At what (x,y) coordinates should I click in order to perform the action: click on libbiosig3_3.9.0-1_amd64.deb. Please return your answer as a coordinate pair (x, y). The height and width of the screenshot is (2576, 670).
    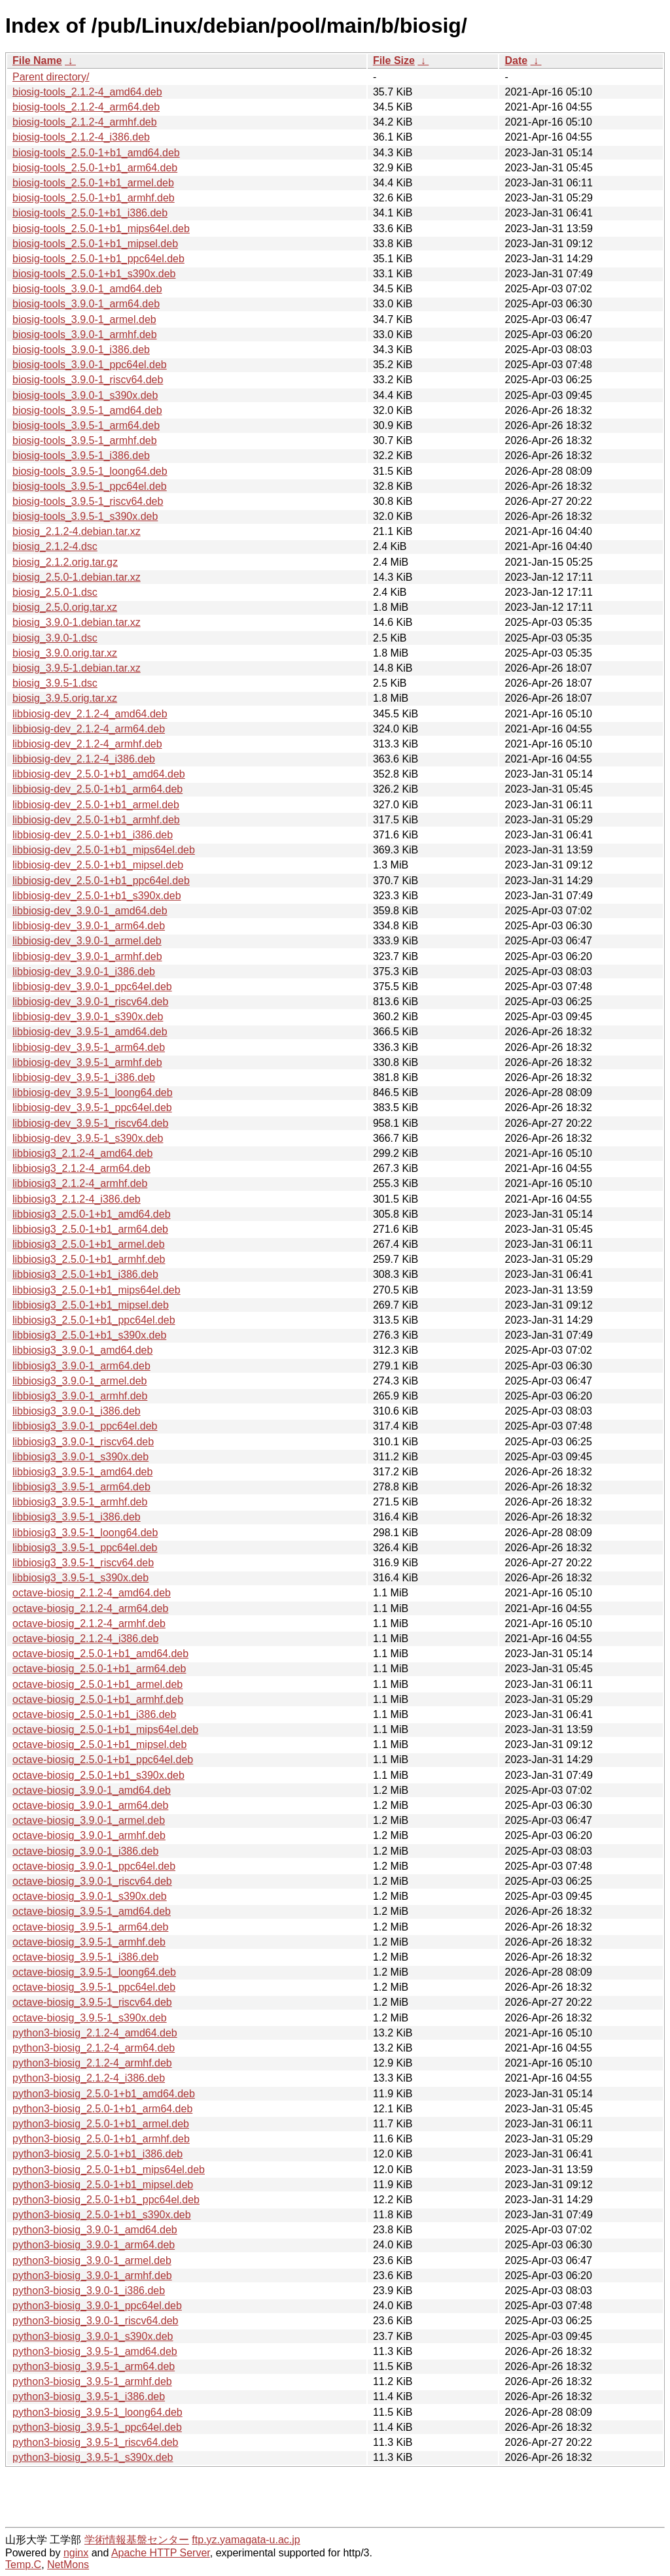
    Looking at the image, I should click on (82, 1350).